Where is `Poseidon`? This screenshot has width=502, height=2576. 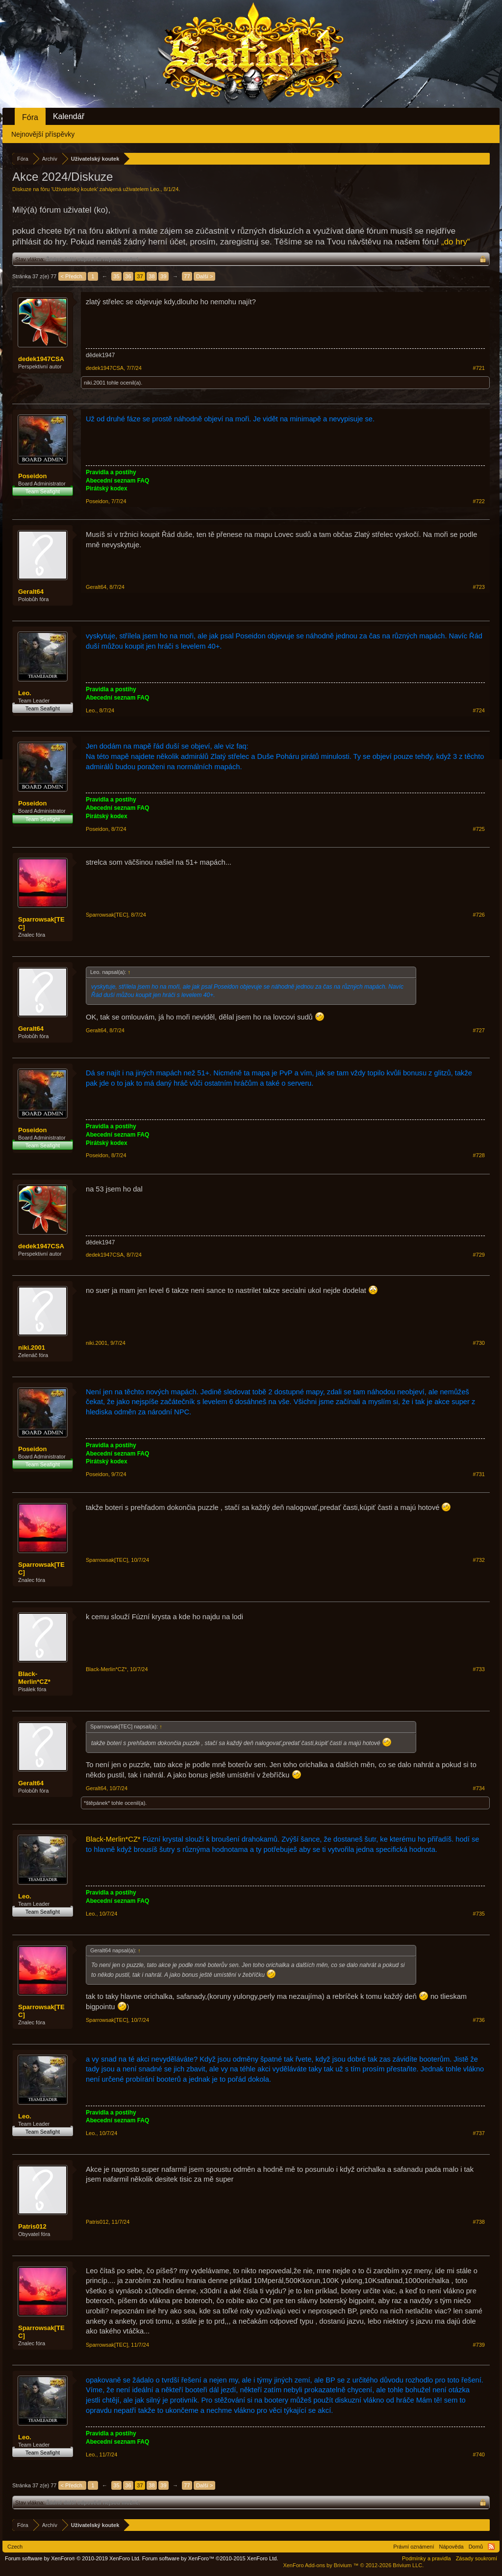 Poseidon is located at coordinates (32, 476).